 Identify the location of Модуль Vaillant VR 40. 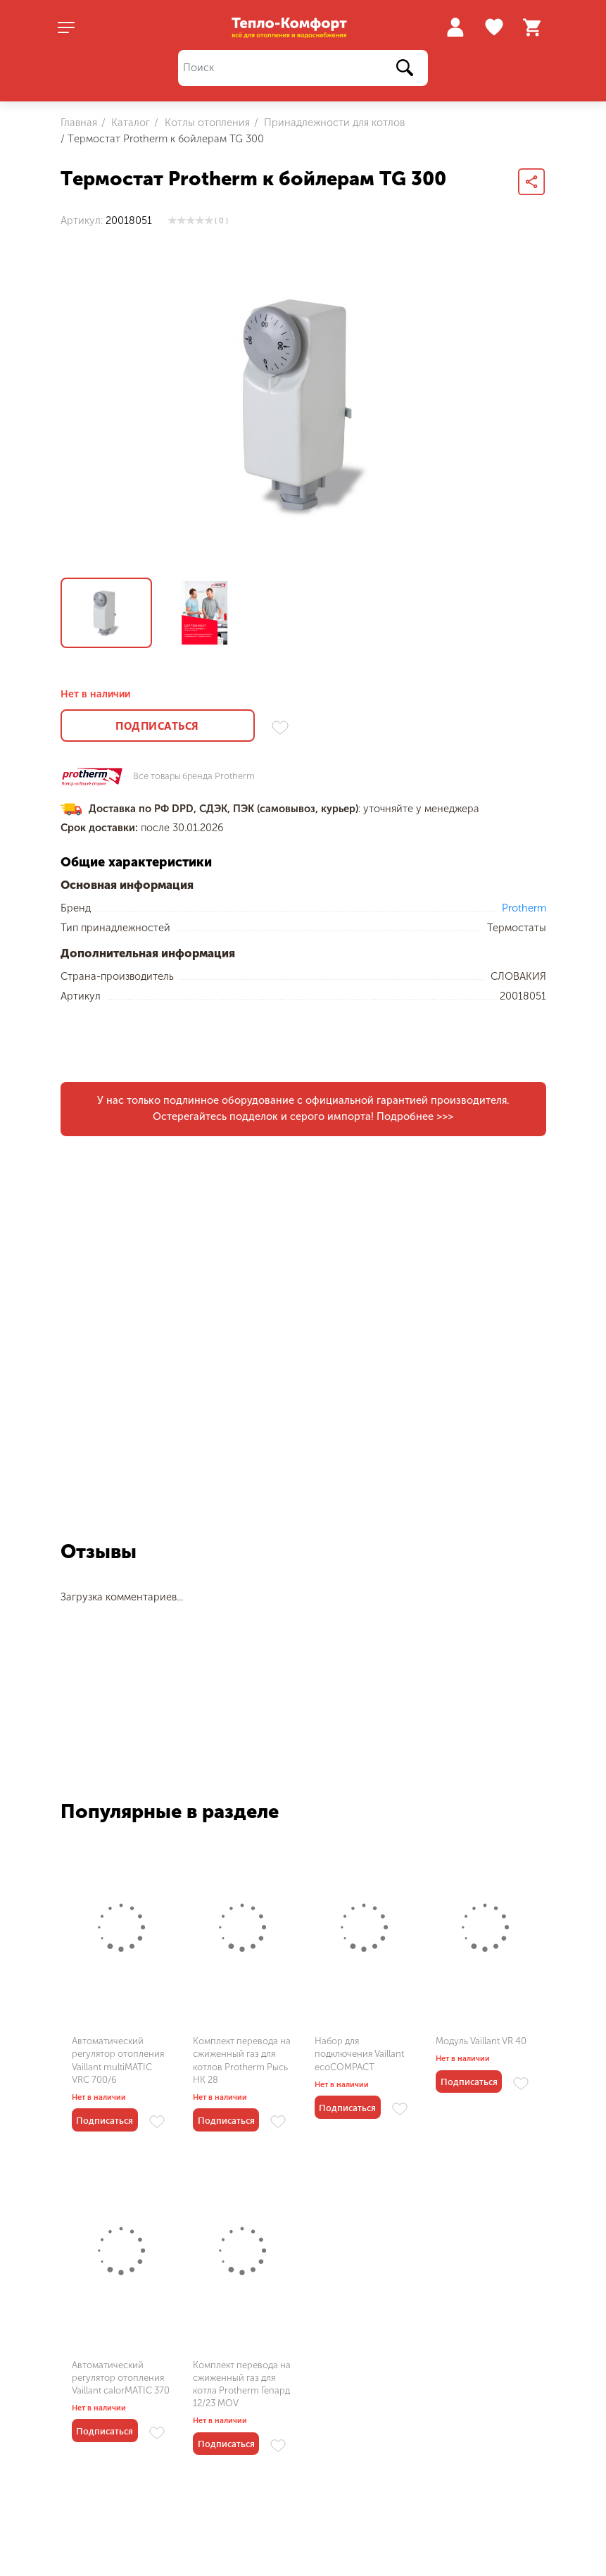
(481, 2041).